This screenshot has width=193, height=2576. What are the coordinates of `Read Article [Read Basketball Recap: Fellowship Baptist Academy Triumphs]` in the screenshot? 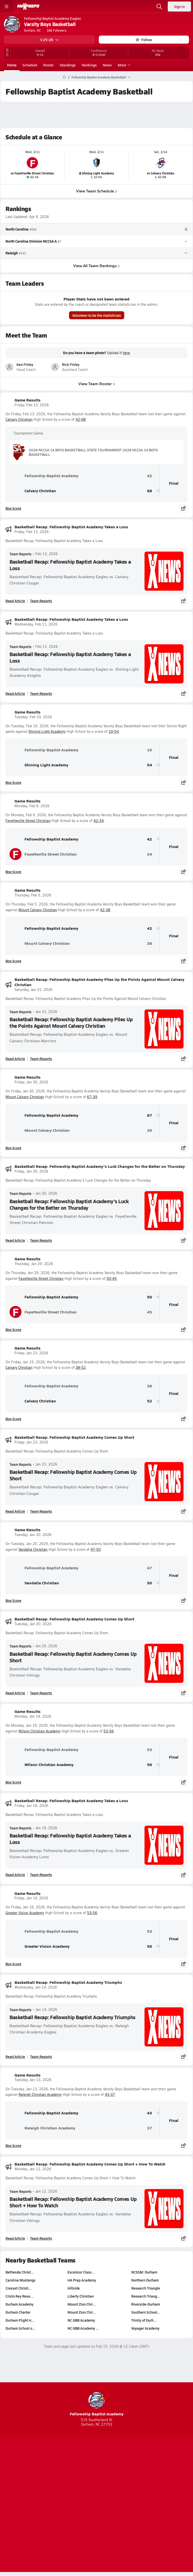 It's located at (15, 2056).